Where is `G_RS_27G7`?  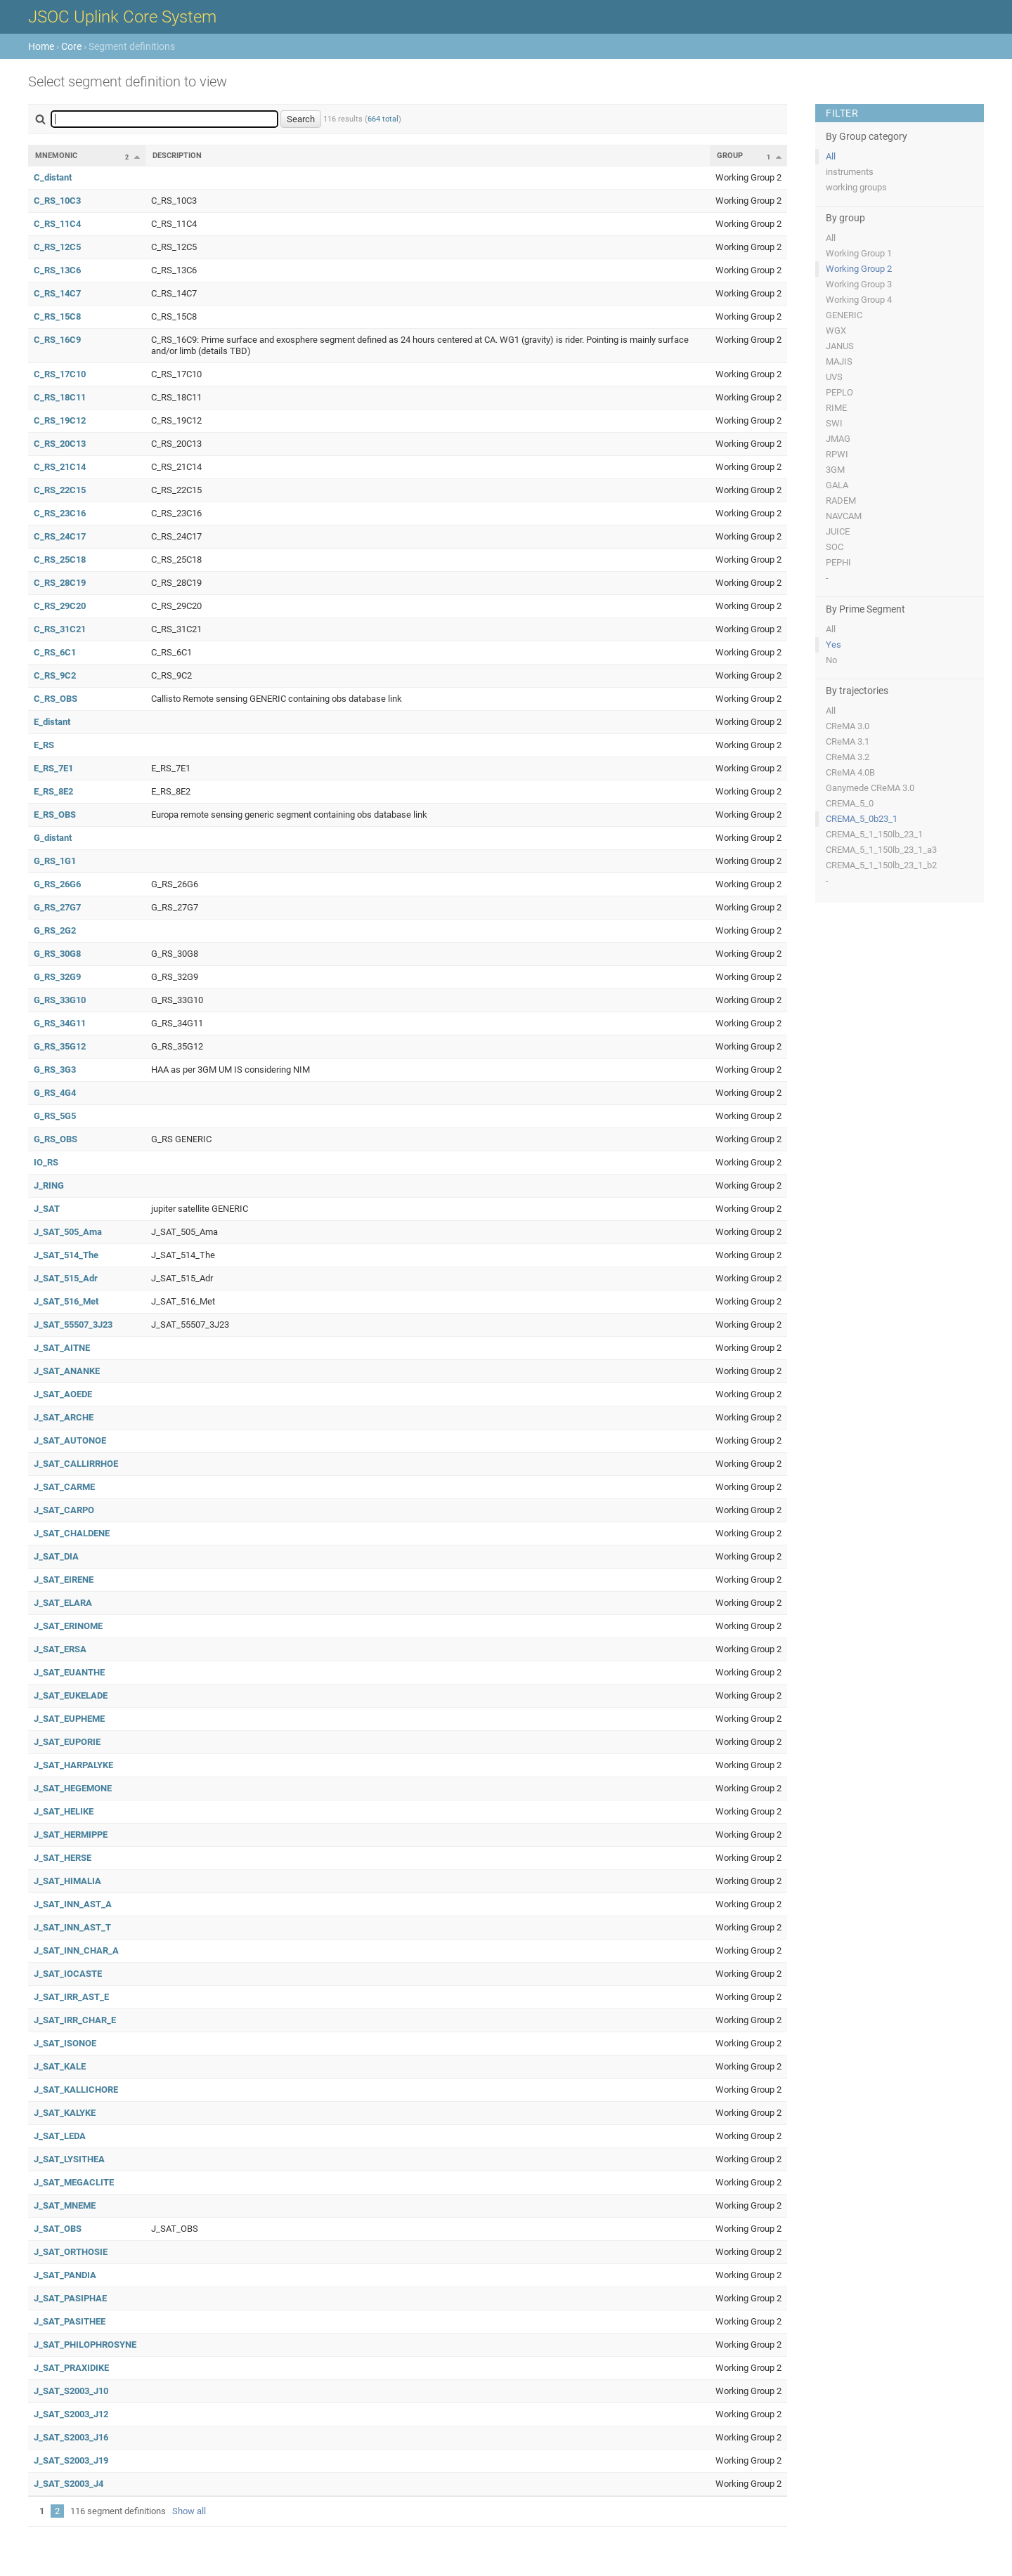
G_RS_27G7 is located at coordinates (57, 907).